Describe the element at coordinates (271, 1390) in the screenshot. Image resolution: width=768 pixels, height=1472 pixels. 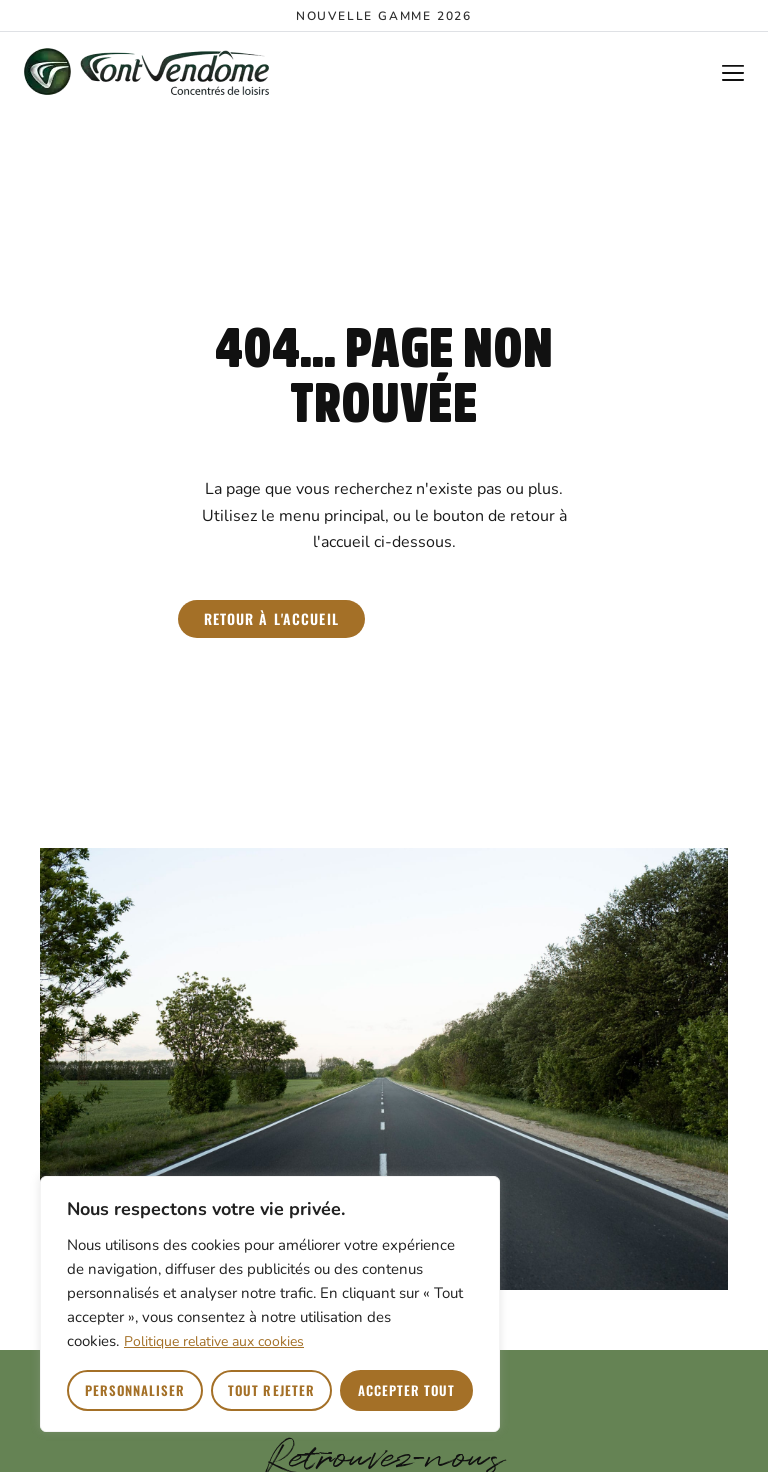
I see `Tout rejeter` at that location.